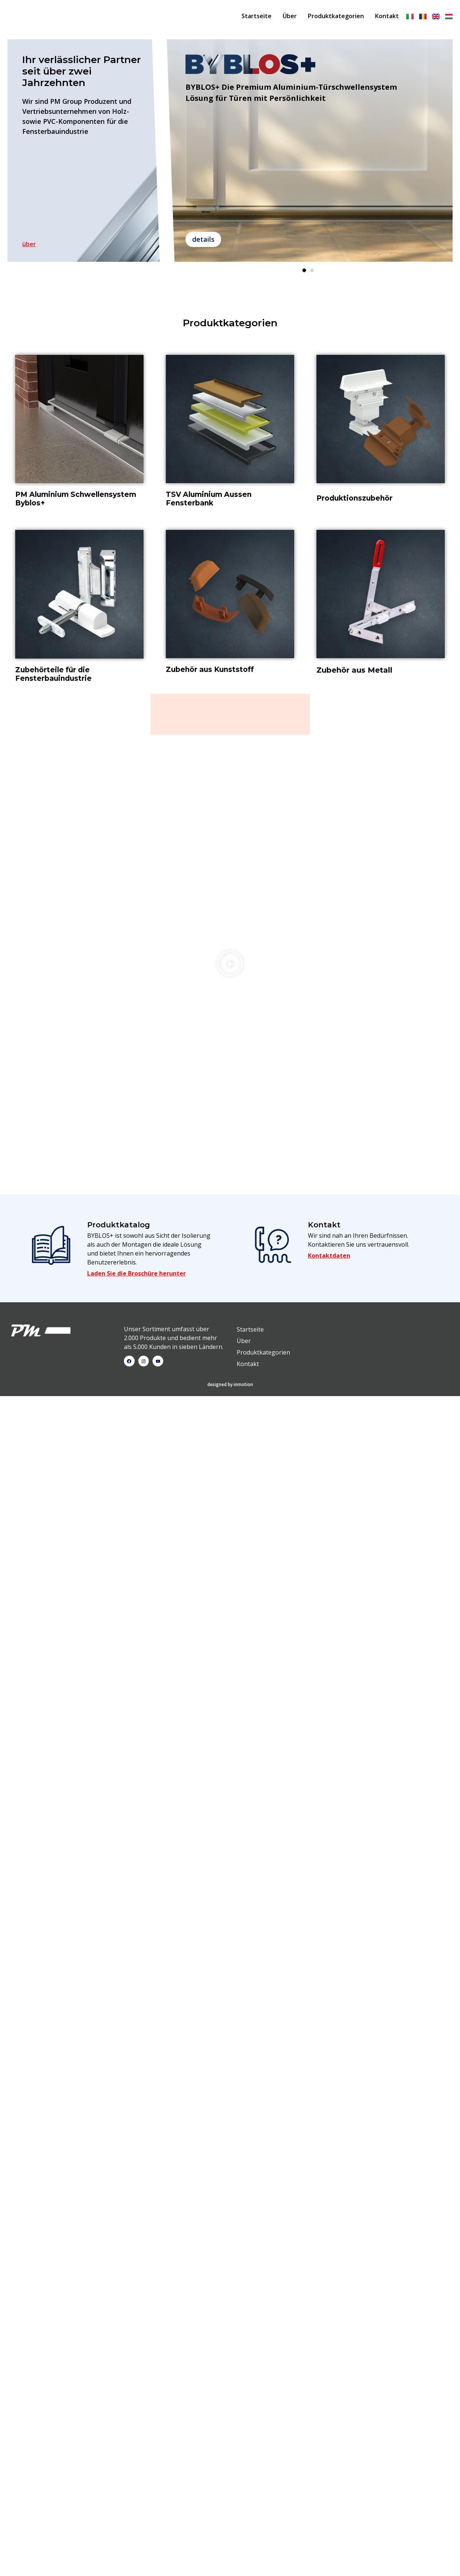 The height and width of the screenshot is (2576, 460). What do you see at coordinates (53, 675) in the screenshot?
I see `Zubehörteile für die Fensterbauindustrie` at bounding box center [53, 675].